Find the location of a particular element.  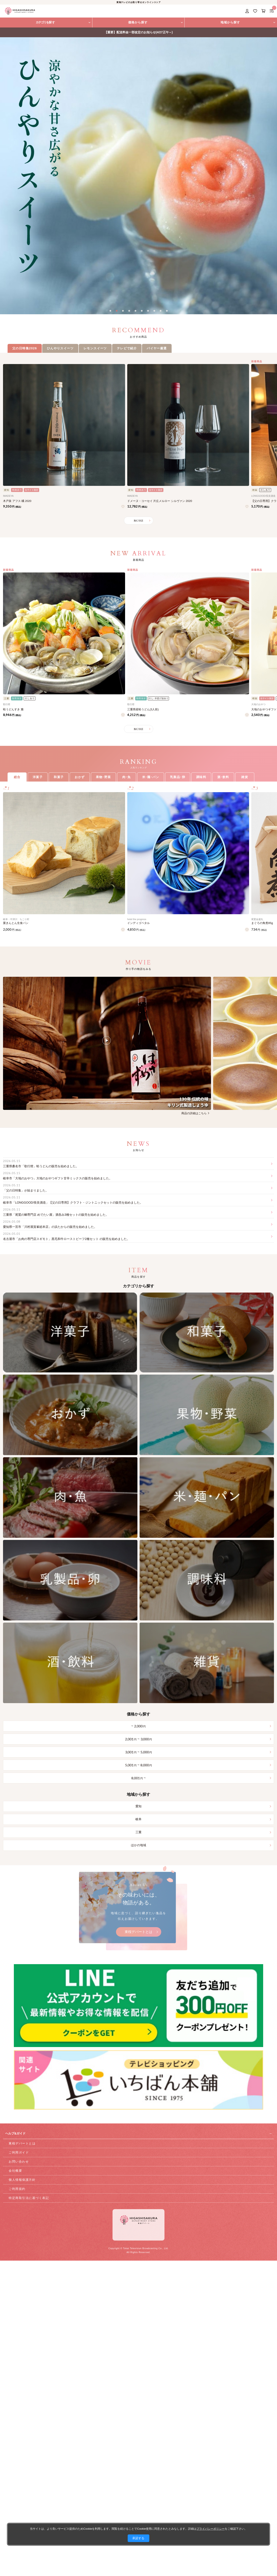

商品の詳細はこちら is located at coordinates (194, 1113).